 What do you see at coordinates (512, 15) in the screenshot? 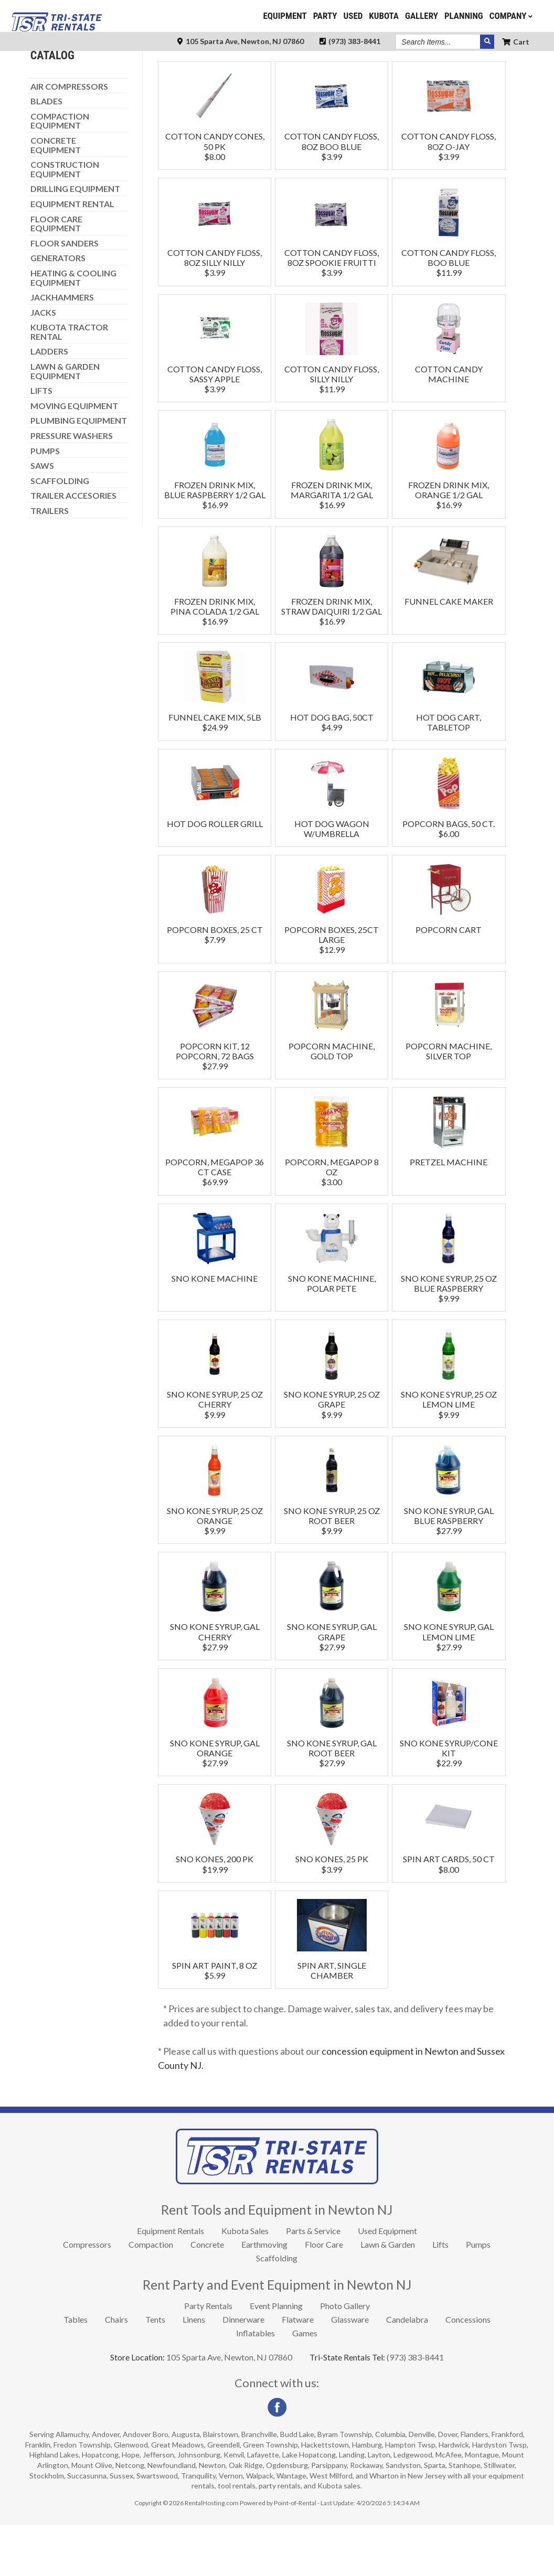
I see `Company` at bounding box center [512, 15].